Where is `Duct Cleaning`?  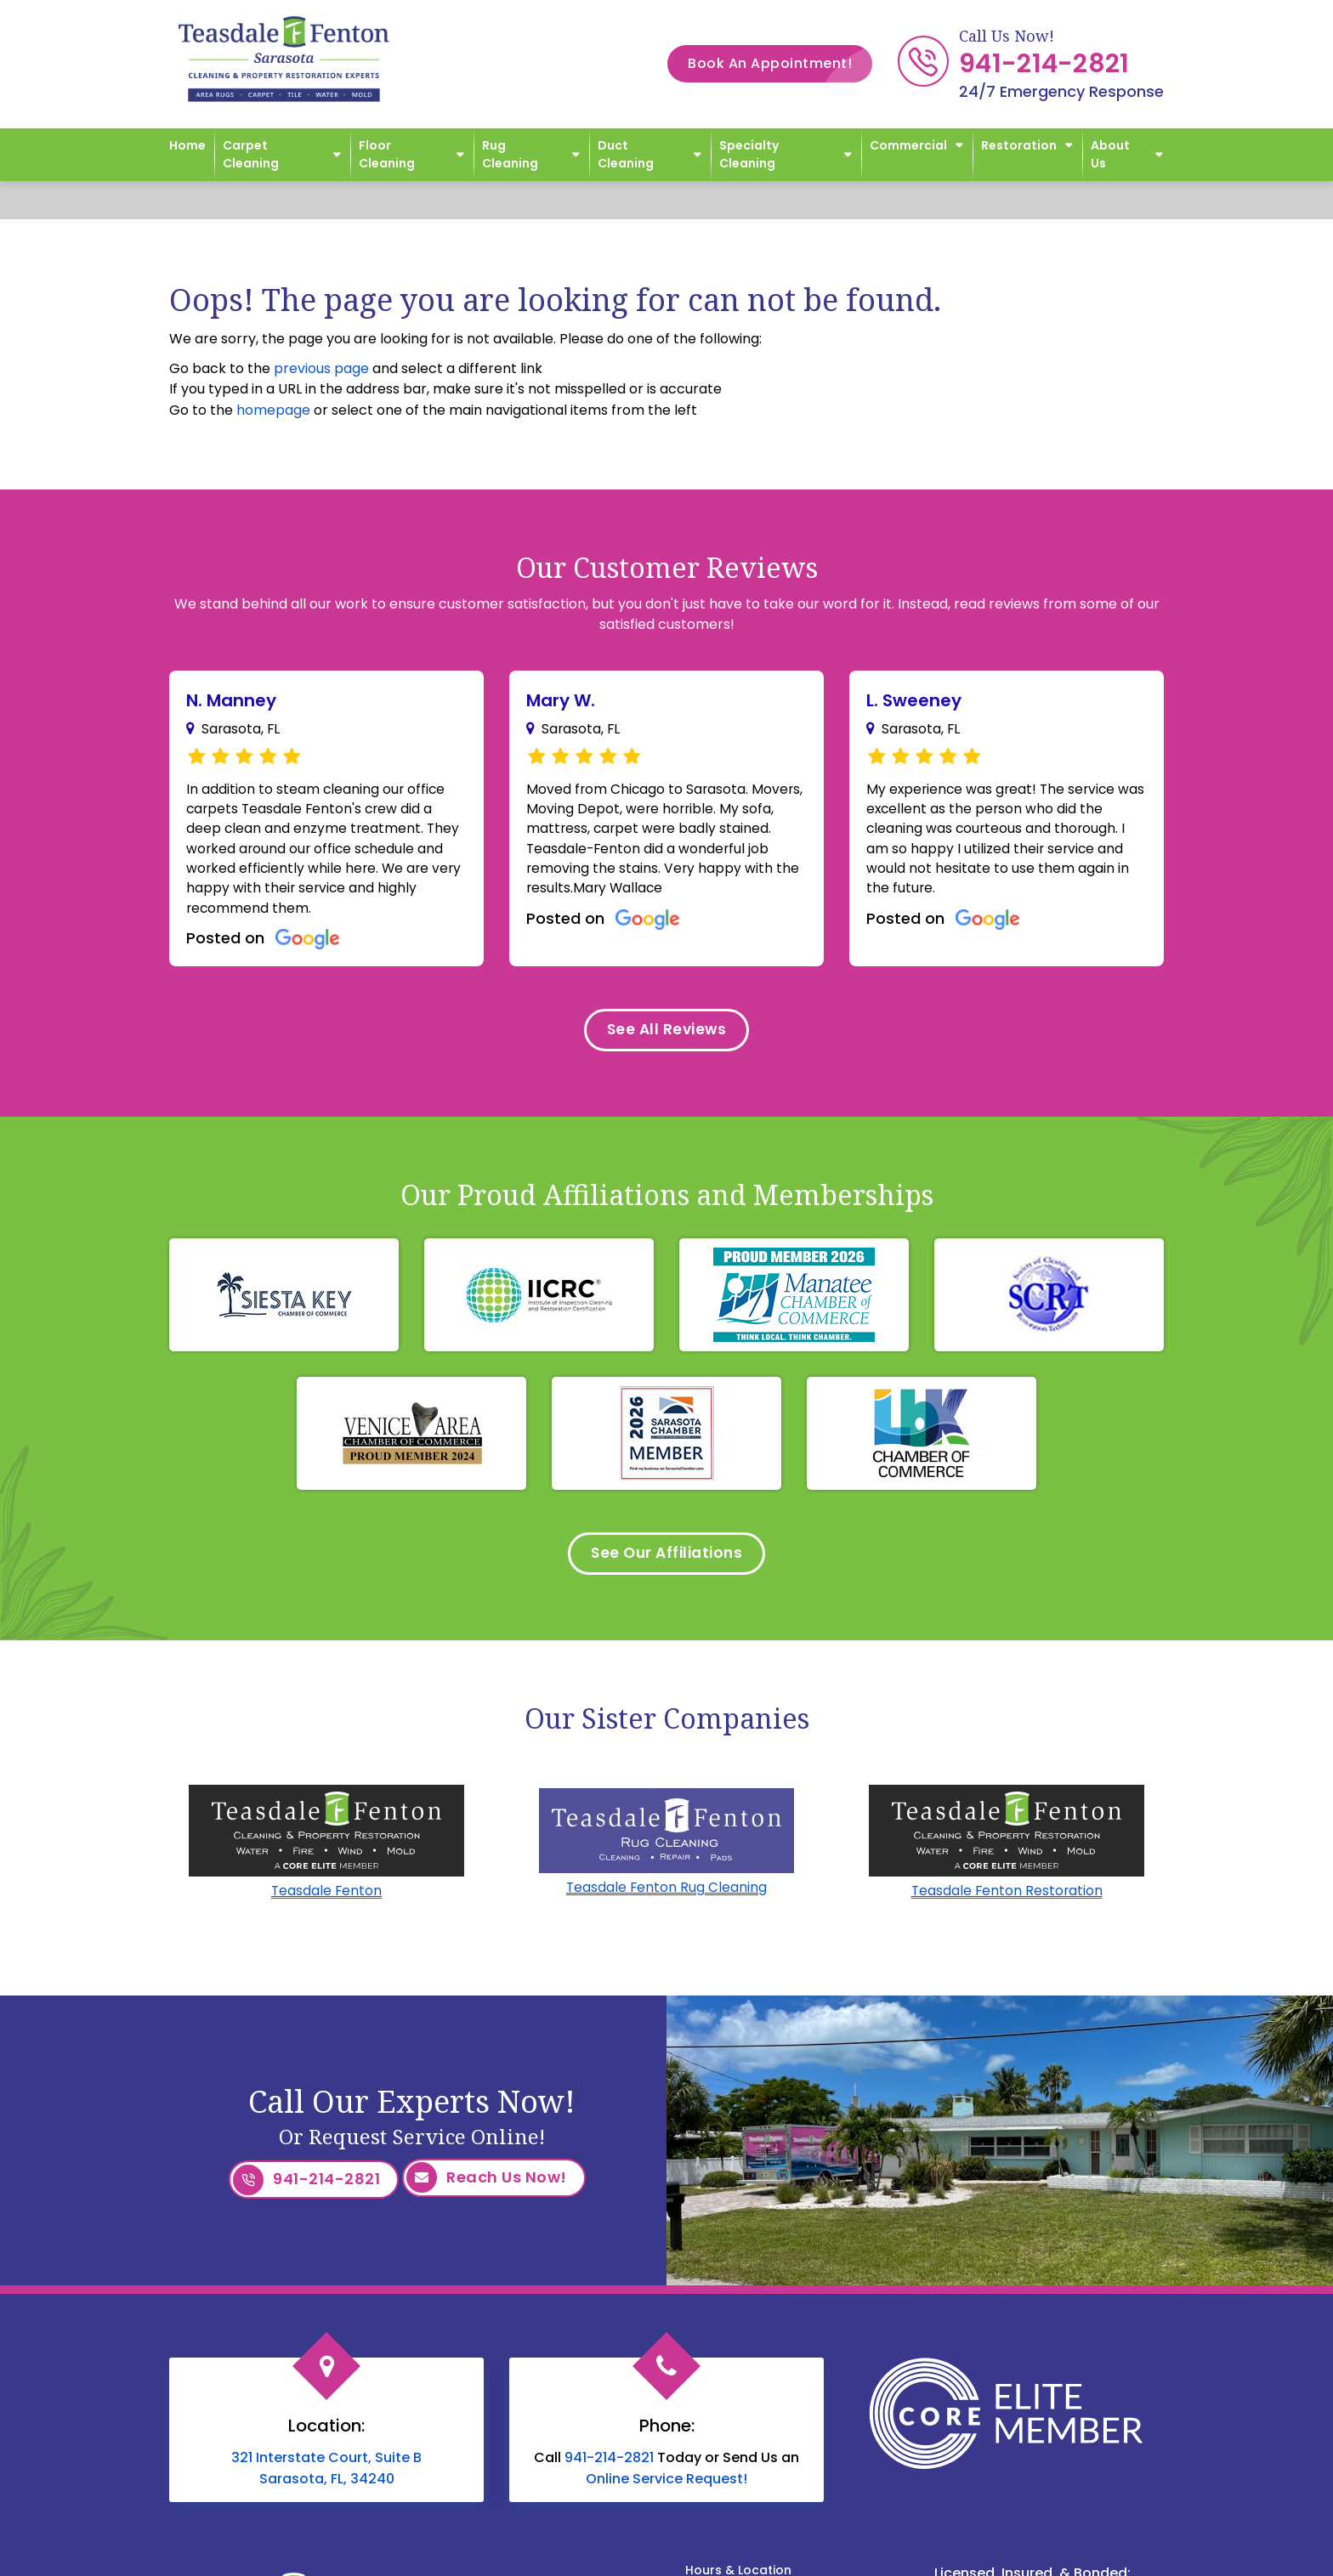
Duct Cleaning is located at coordinates (626, 154).